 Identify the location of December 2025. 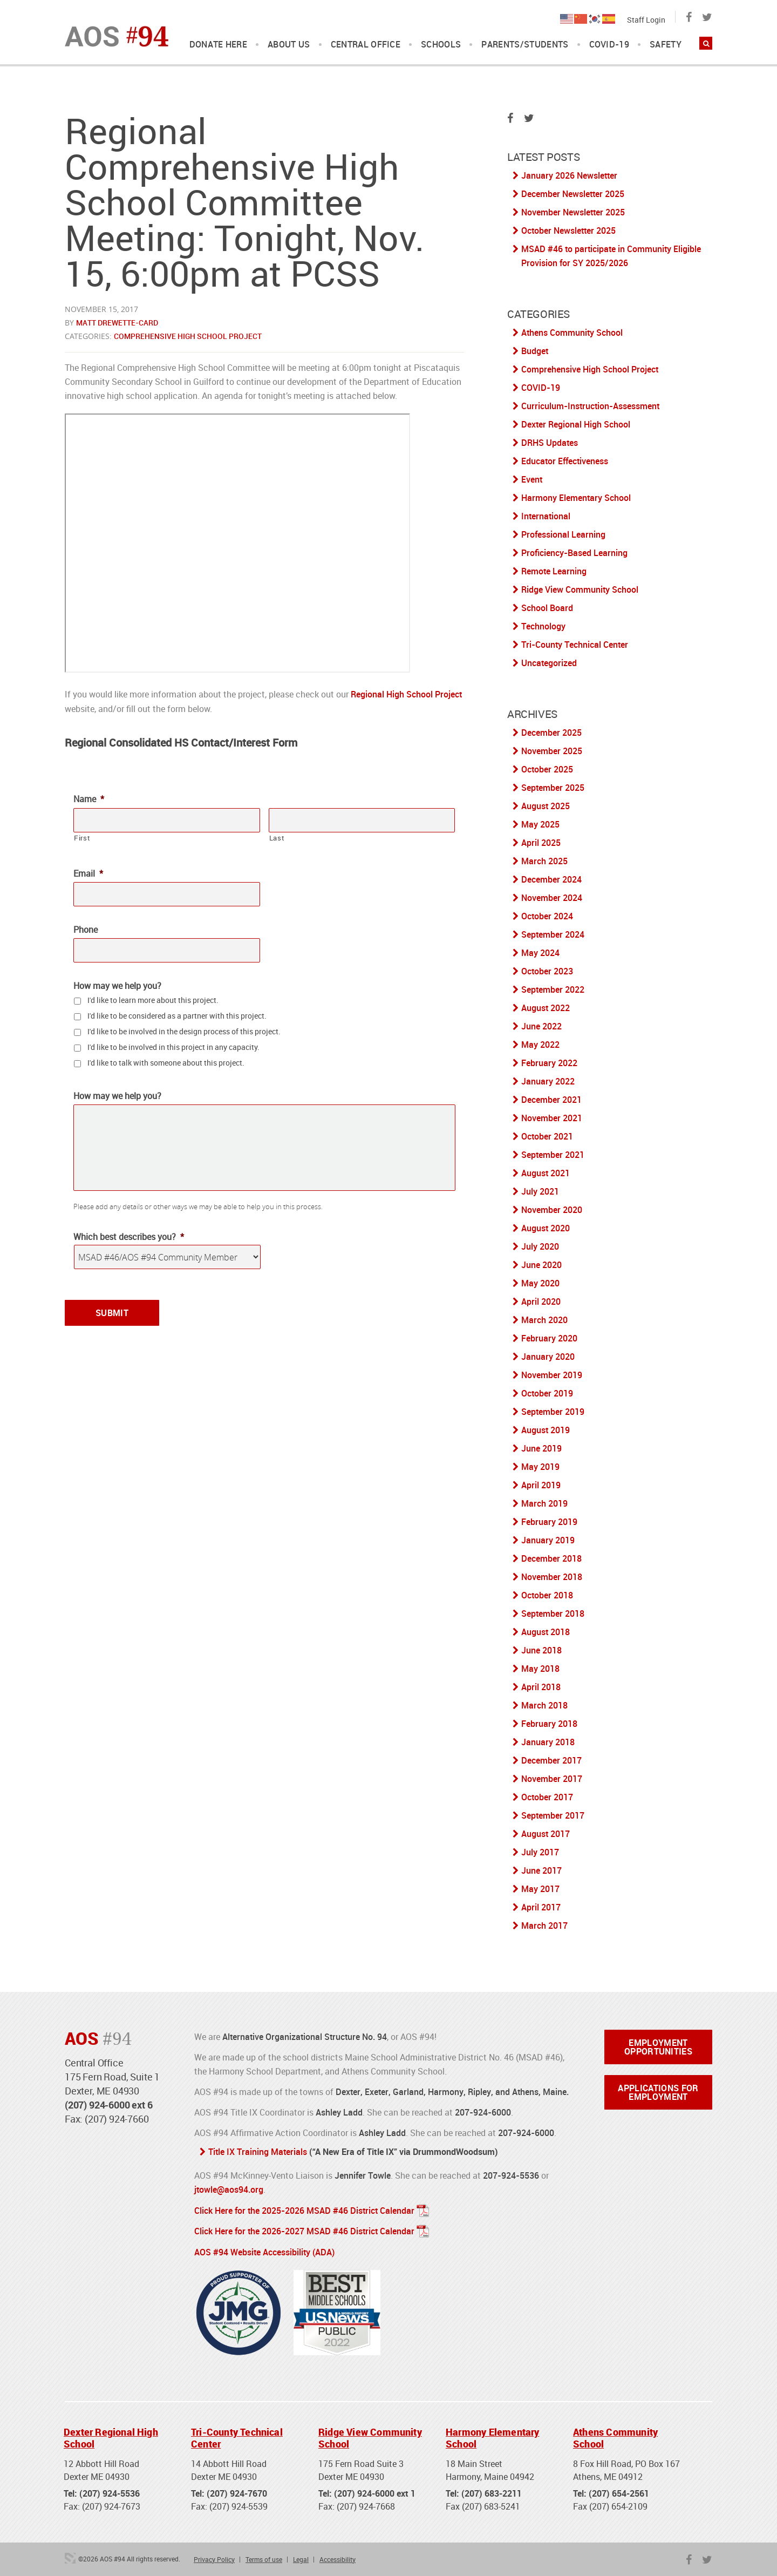
(551, 732).